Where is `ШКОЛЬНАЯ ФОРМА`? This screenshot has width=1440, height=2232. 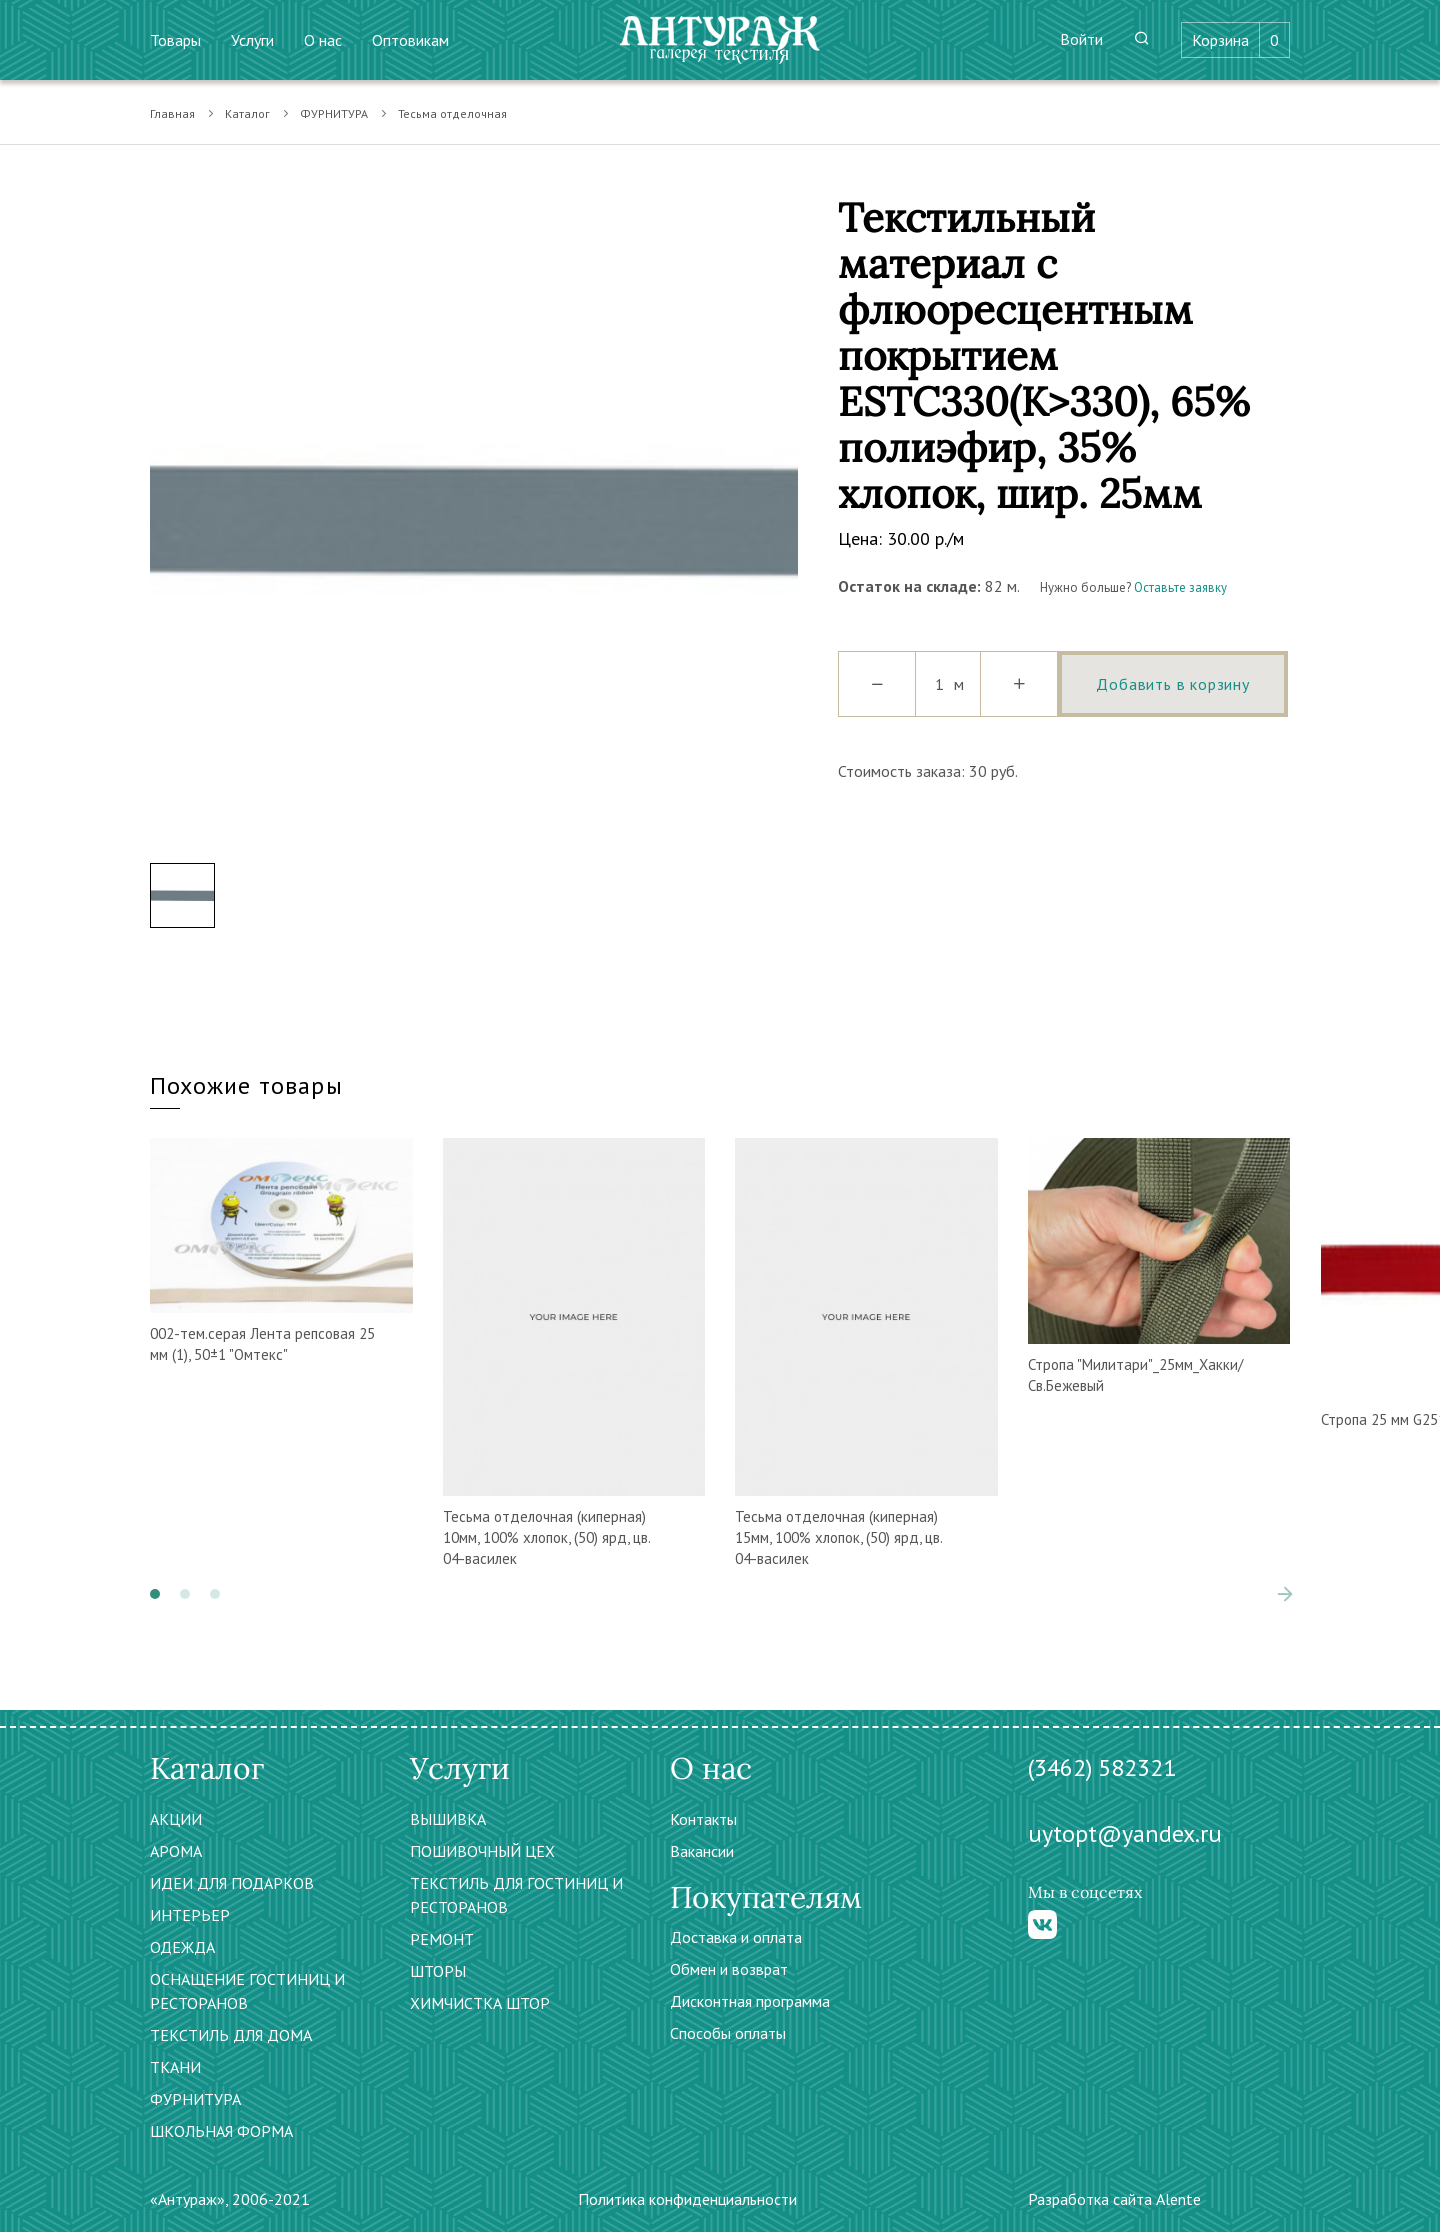
ШКОЛЬНАЯ ФОРМА is located at coordinates (221, 2131).